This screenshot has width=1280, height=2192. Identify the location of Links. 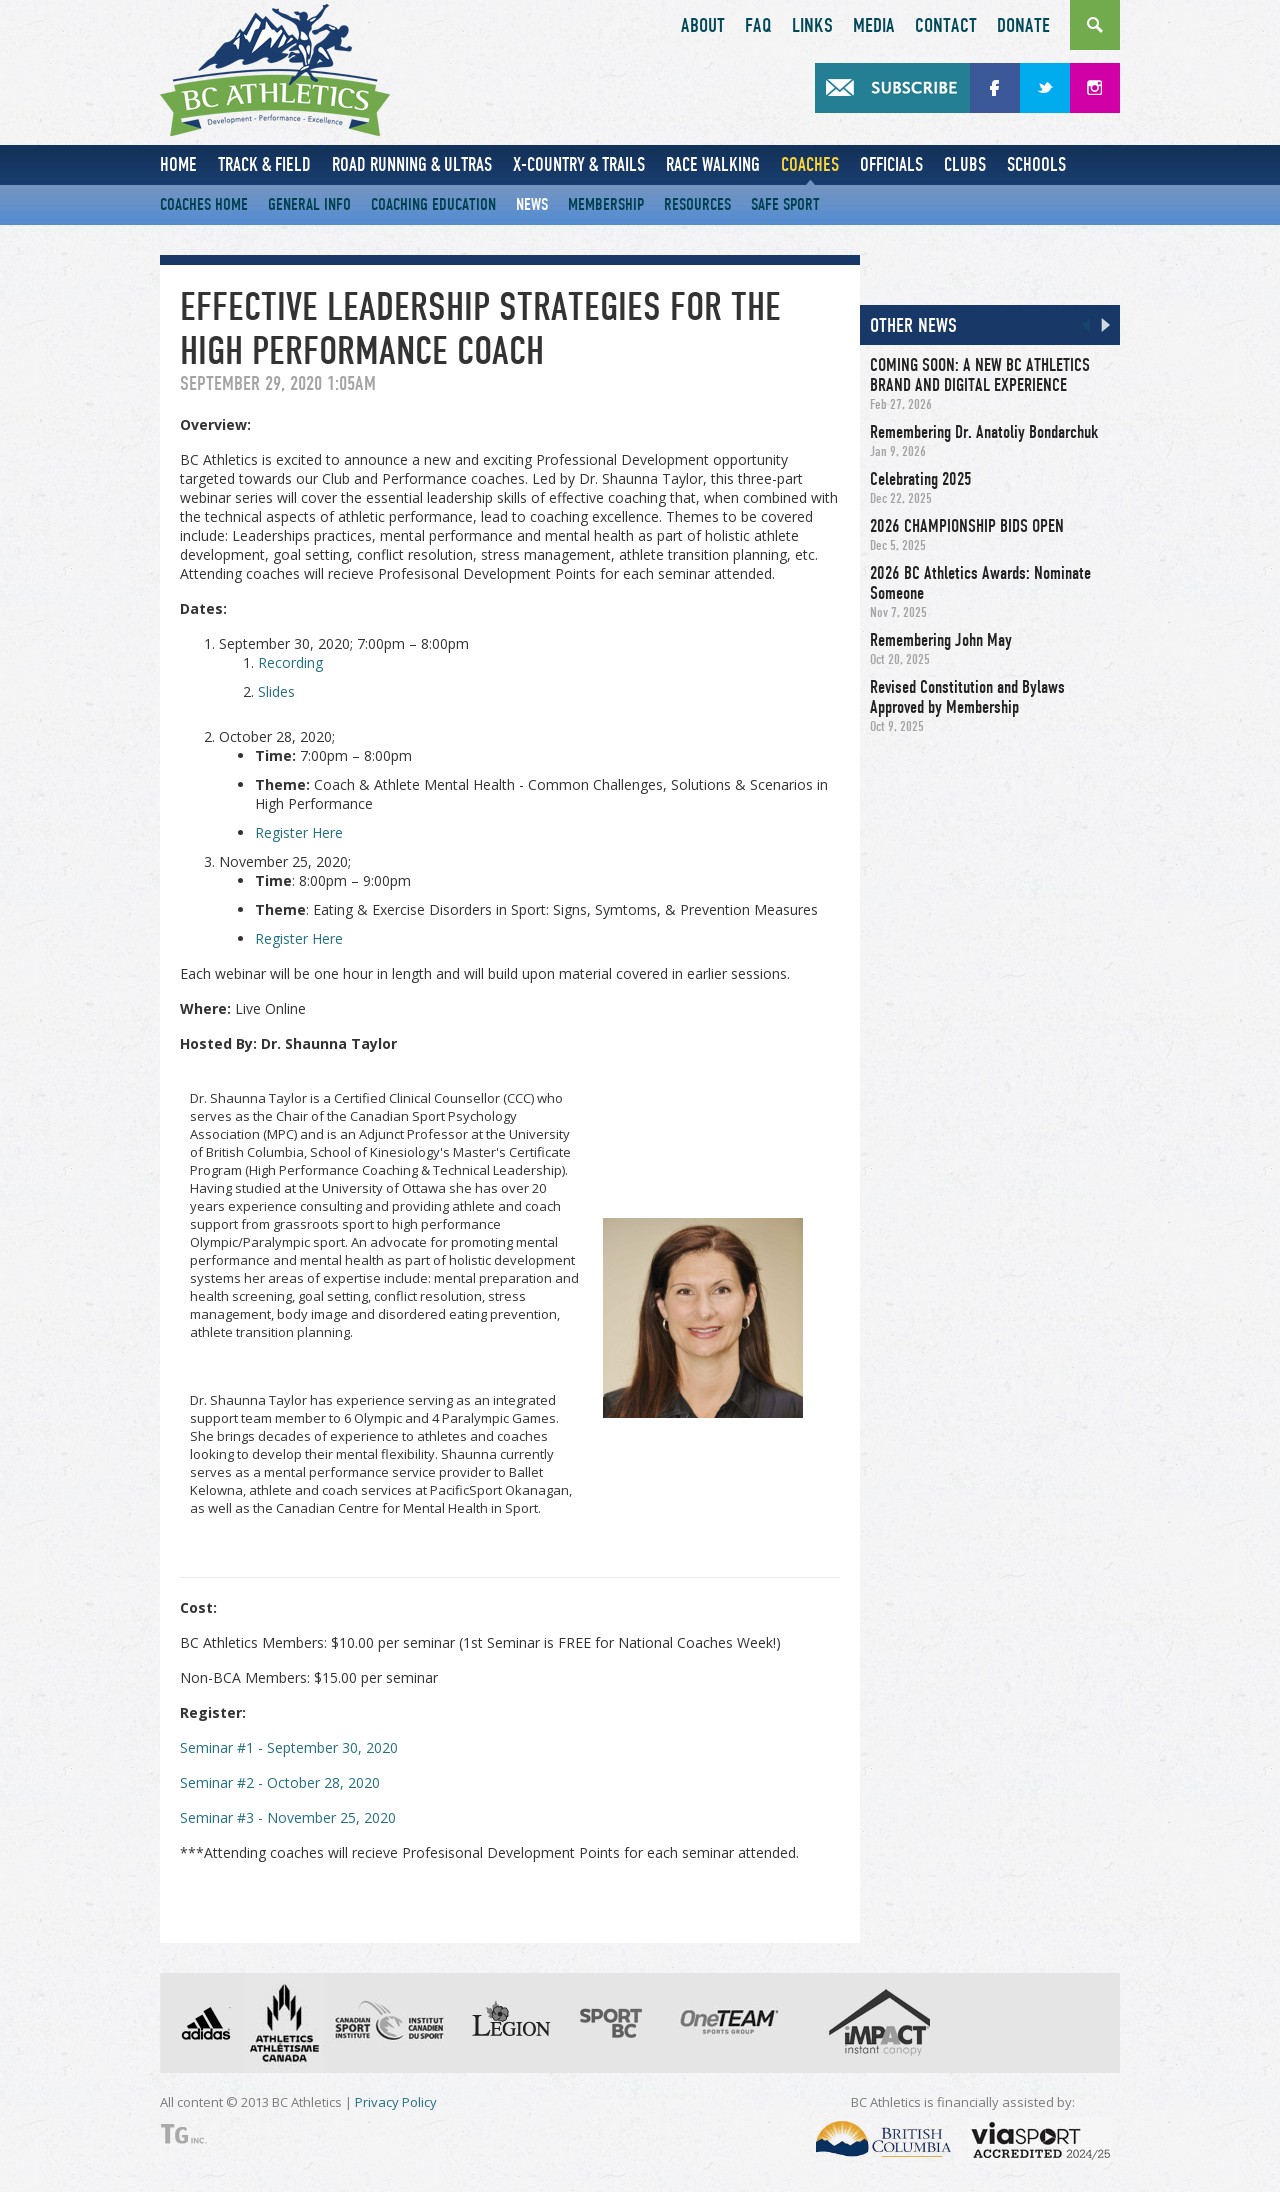
(812, 26).